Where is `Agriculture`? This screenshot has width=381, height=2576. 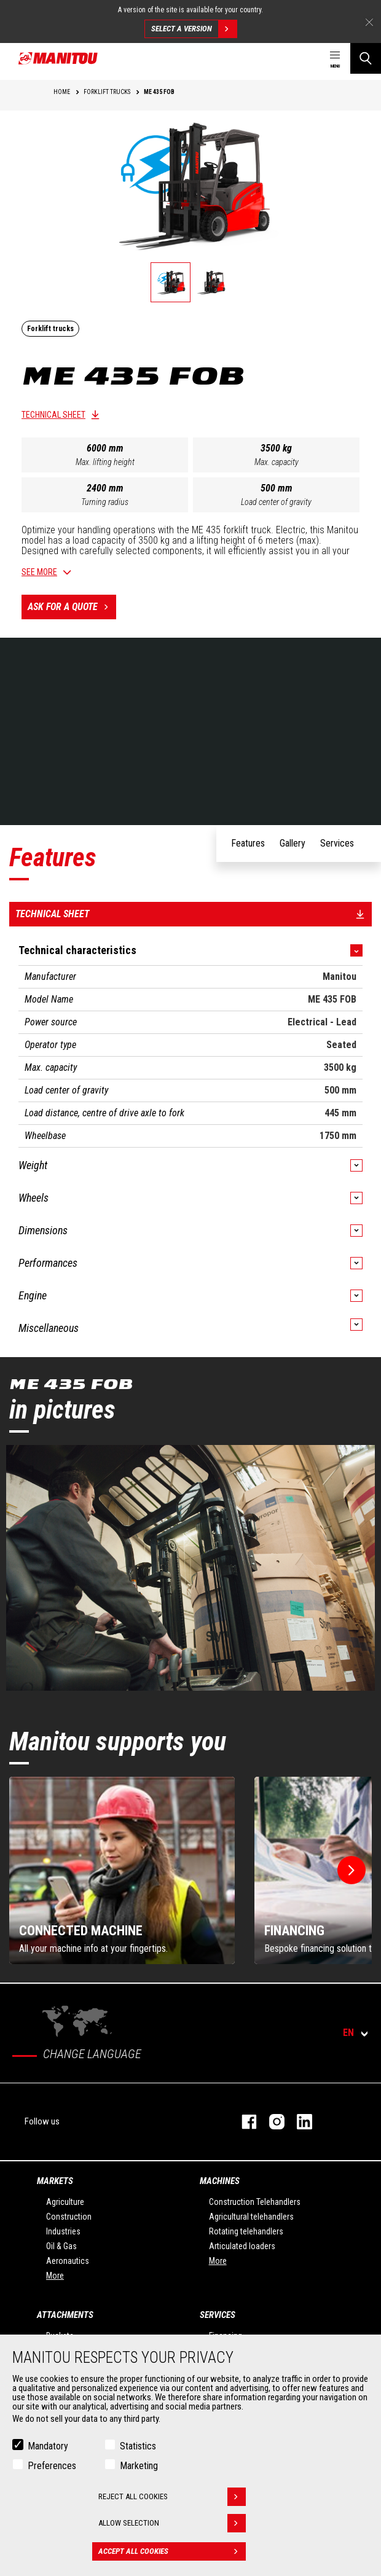 Agriculture is located at coordinates (65, 2202).